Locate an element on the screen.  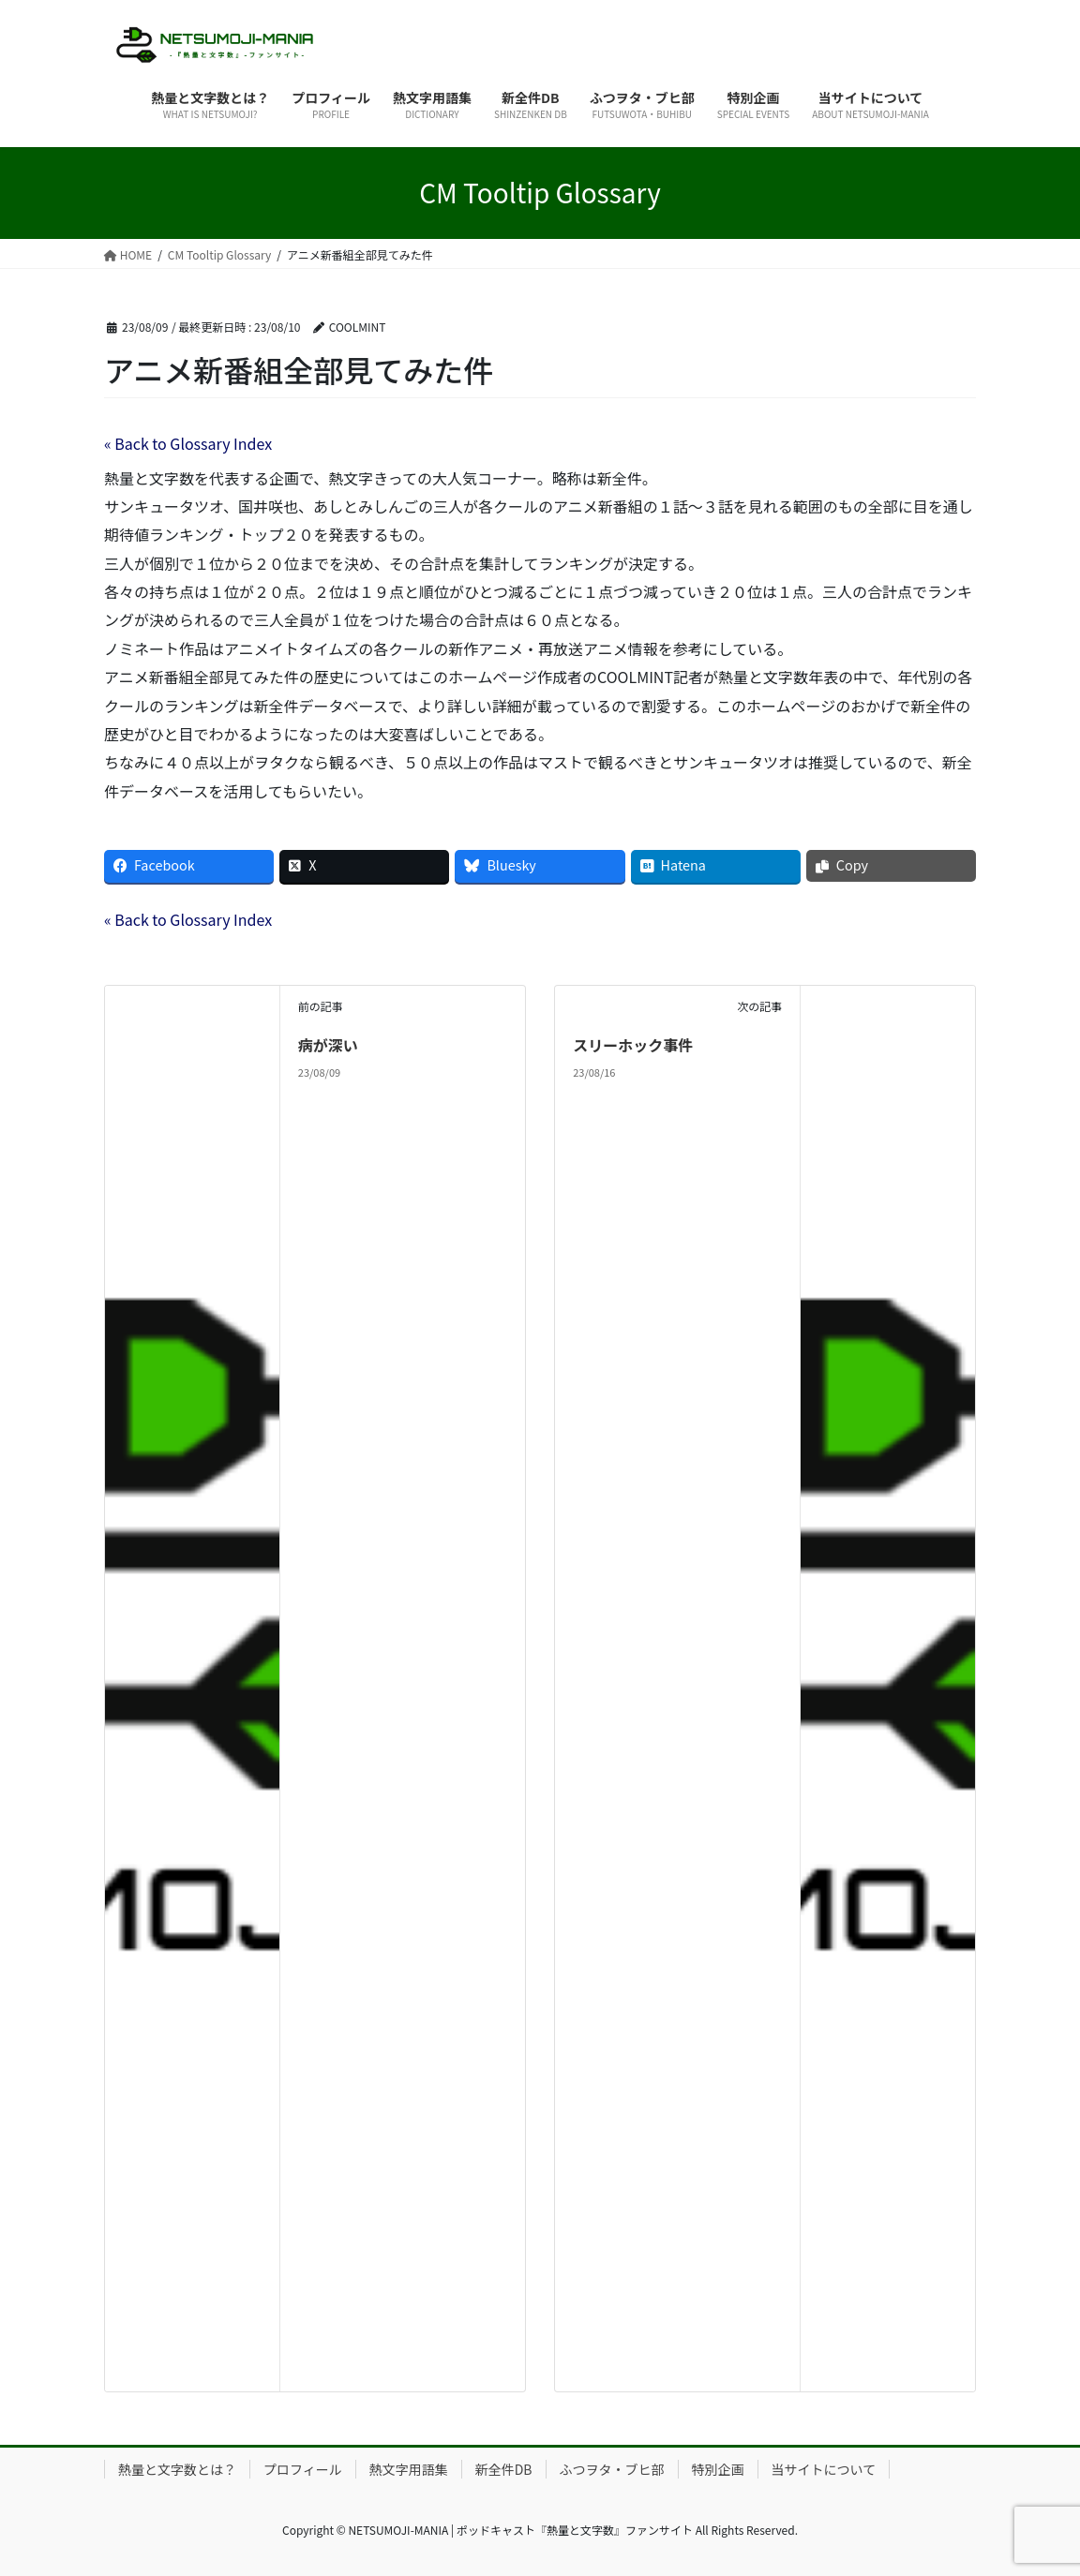
新全件DB is located at coordinates (503, 2469).